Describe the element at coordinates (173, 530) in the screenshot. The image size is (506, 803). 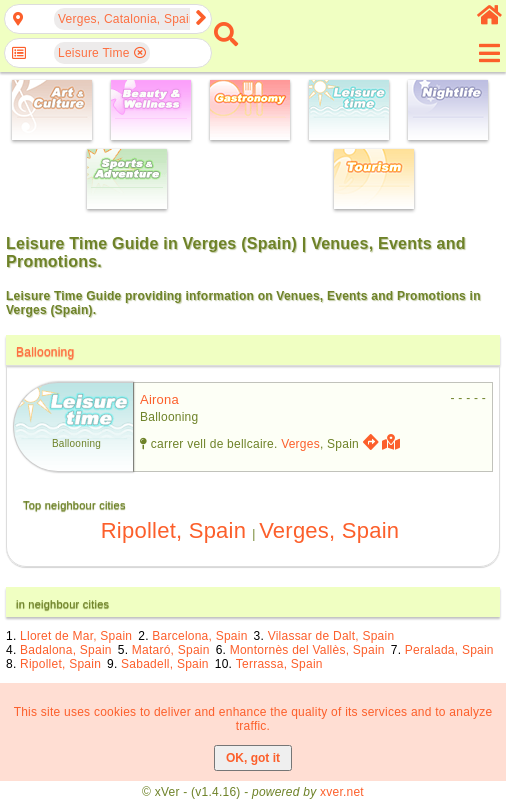
I see `Ripollet, Spain` at that location.